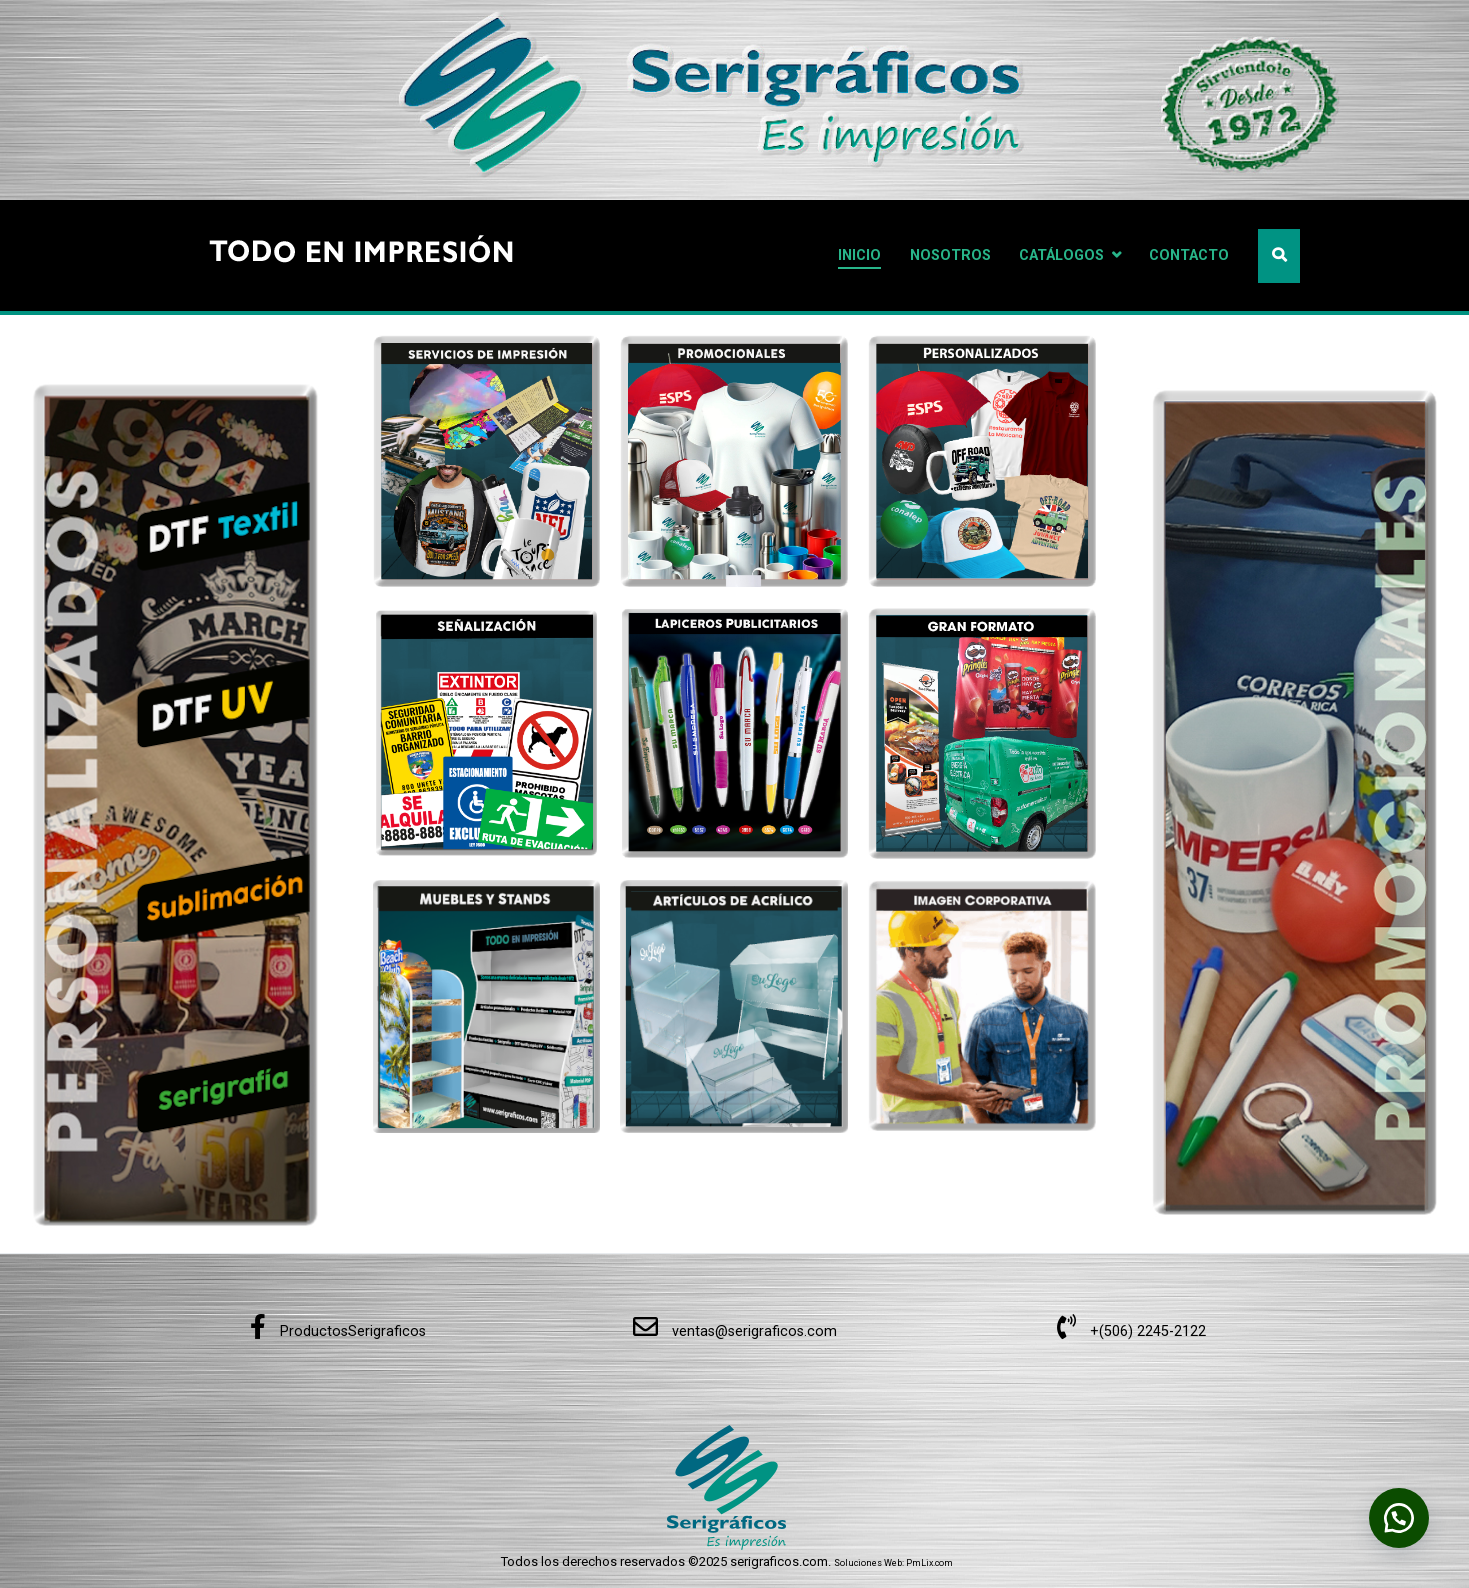  Describe the element at coordinates (1399, 1518) in the screenshot. I see `[button]` at that location.